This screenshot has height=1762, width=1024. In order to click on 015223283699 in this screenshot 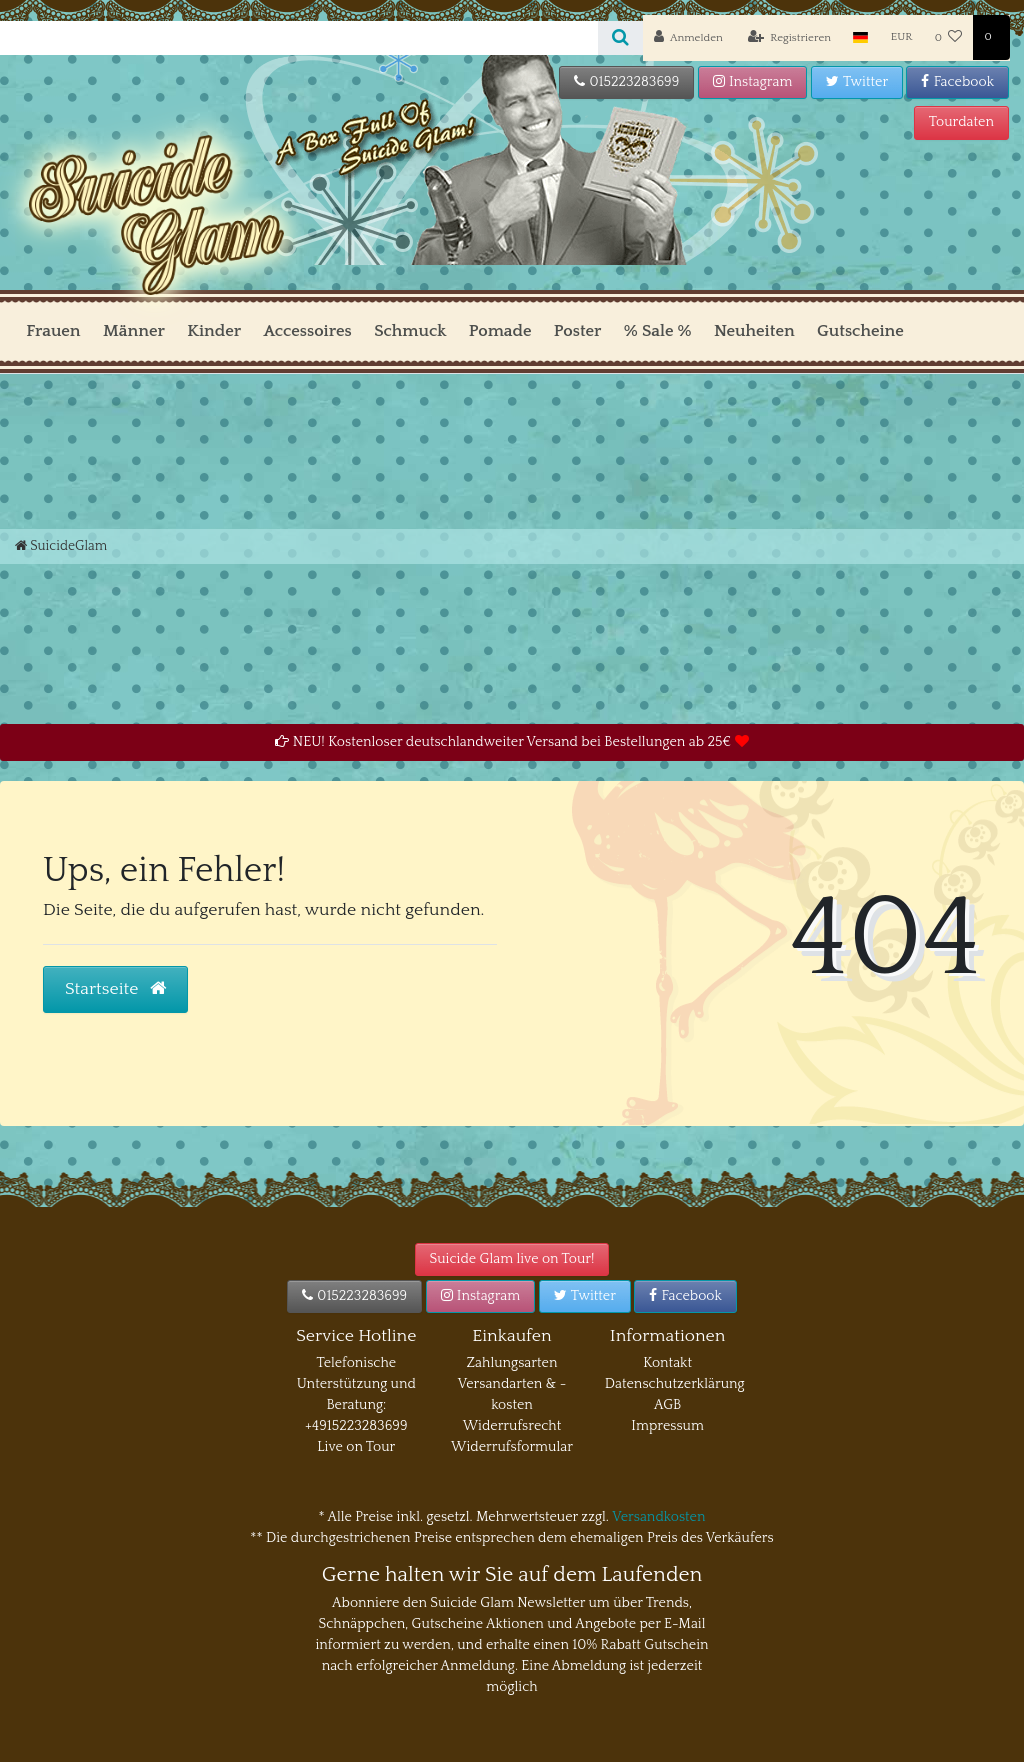, I will do `click(626, 82)`.